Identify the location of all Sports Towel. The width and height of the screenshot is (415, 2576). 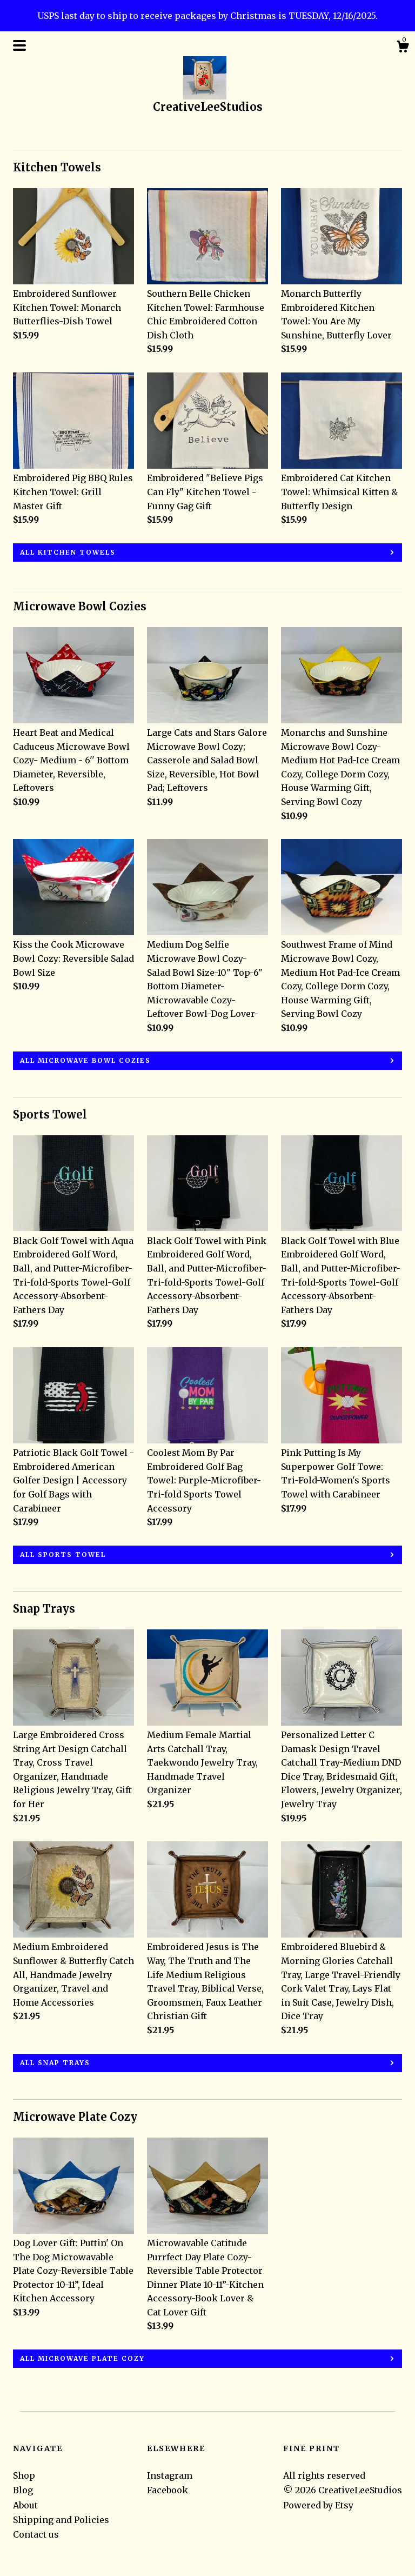
(63, 1554).